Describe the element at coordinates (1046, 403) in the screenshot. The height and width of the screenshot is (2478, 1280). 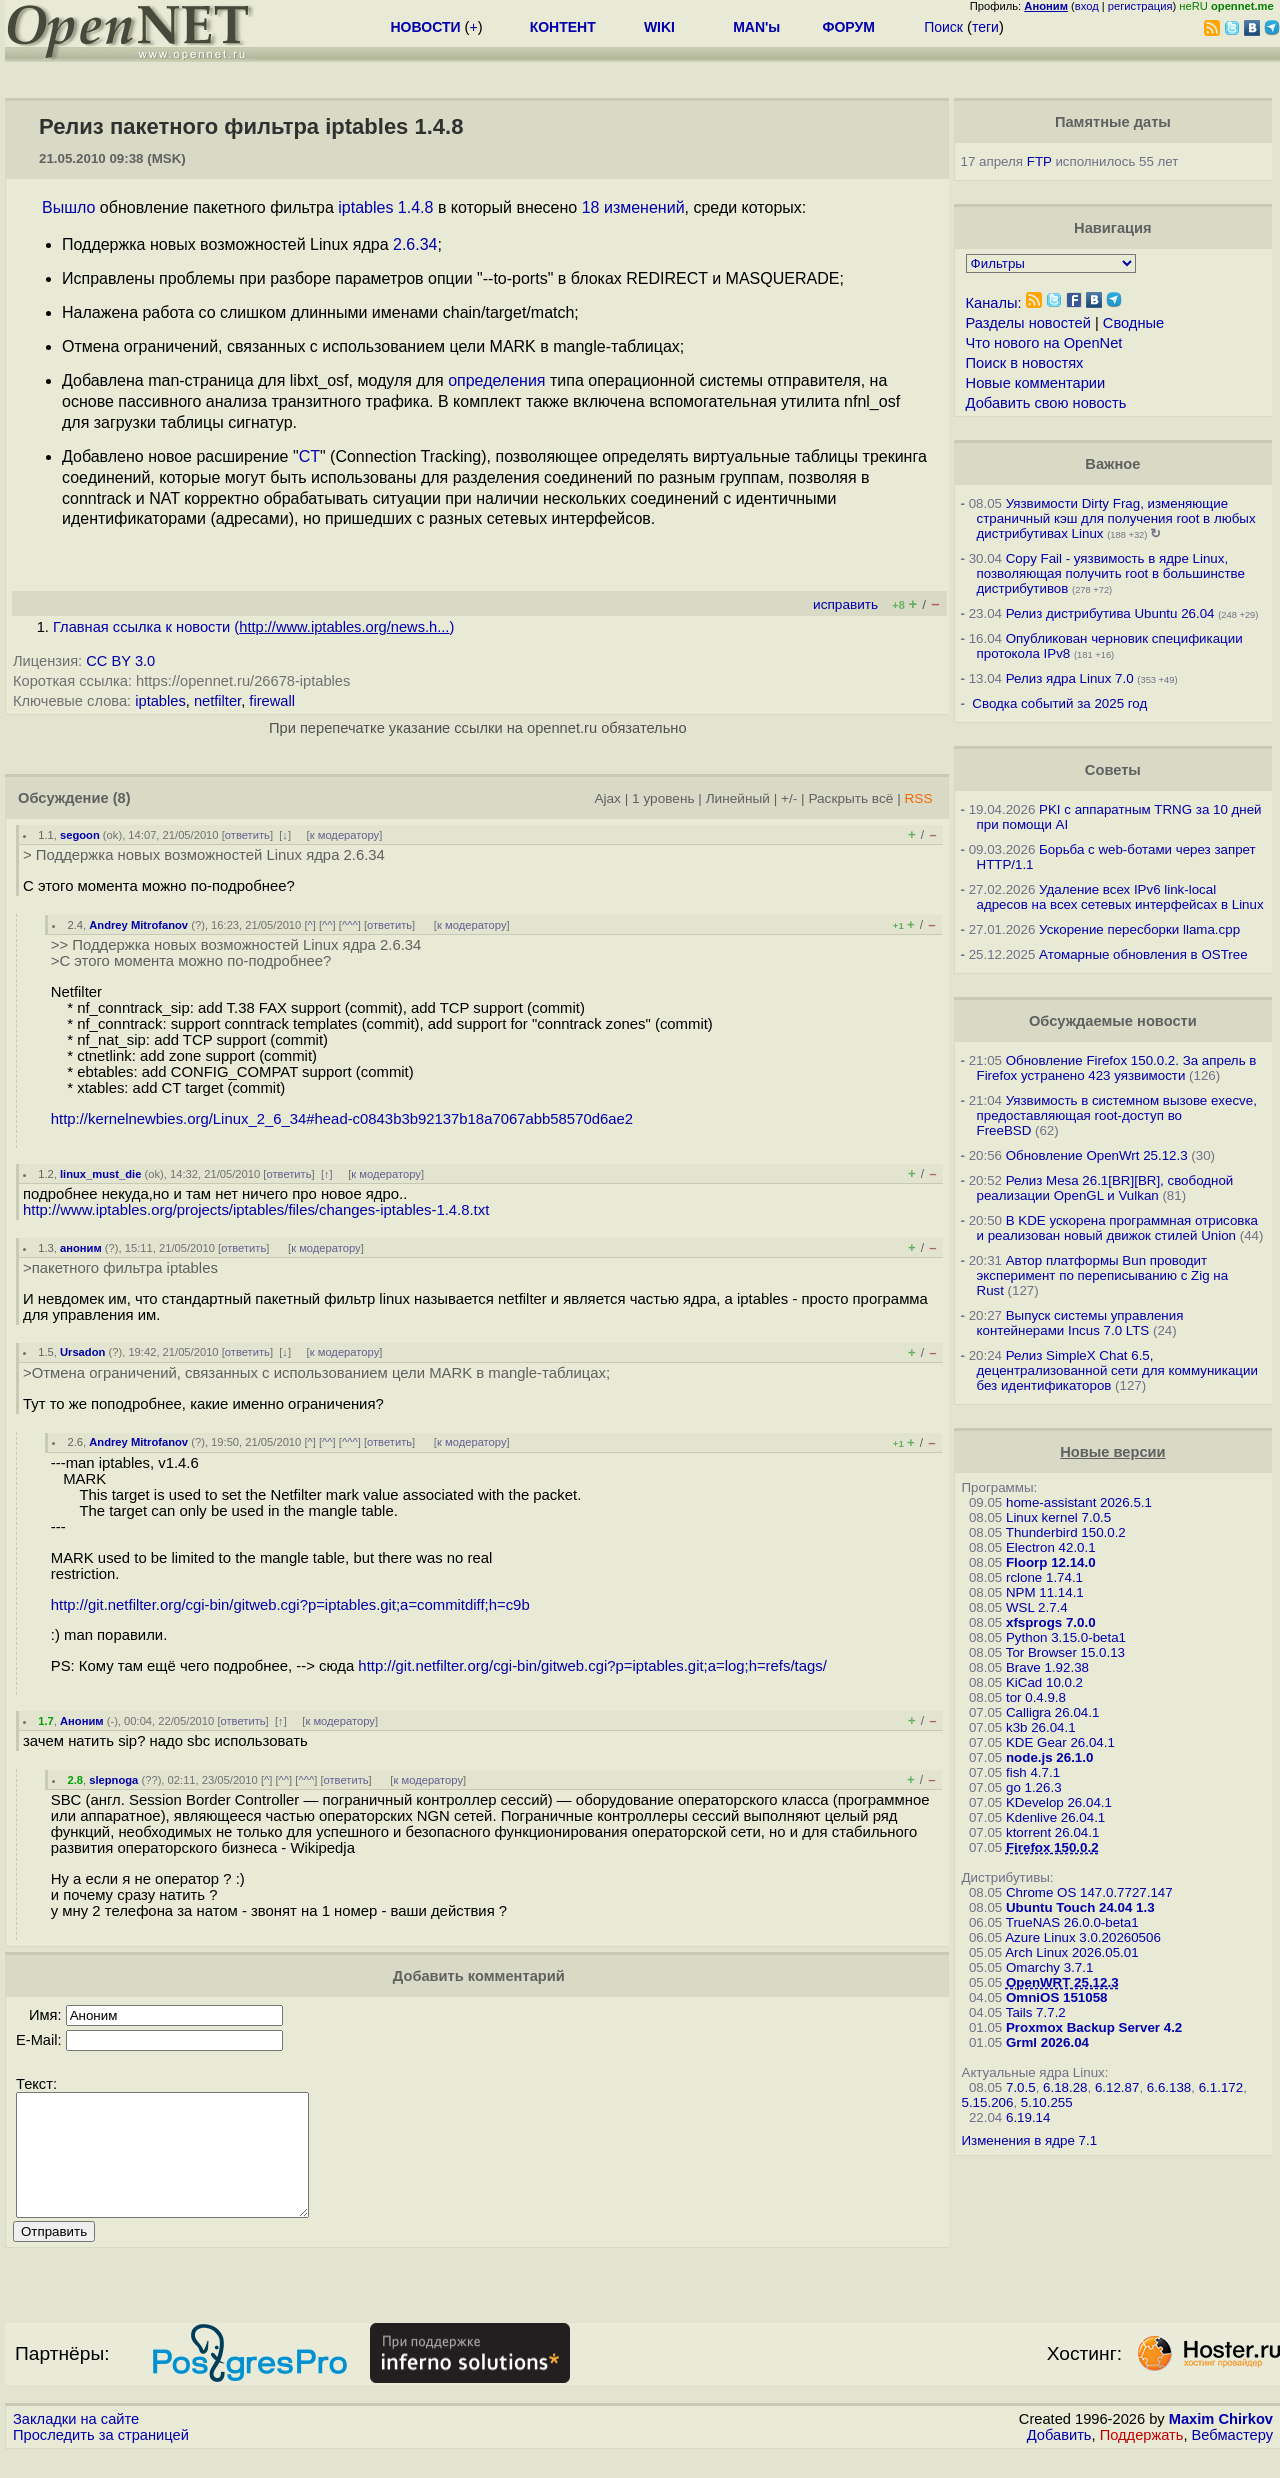
I see `Добавить свою новость` at that location.